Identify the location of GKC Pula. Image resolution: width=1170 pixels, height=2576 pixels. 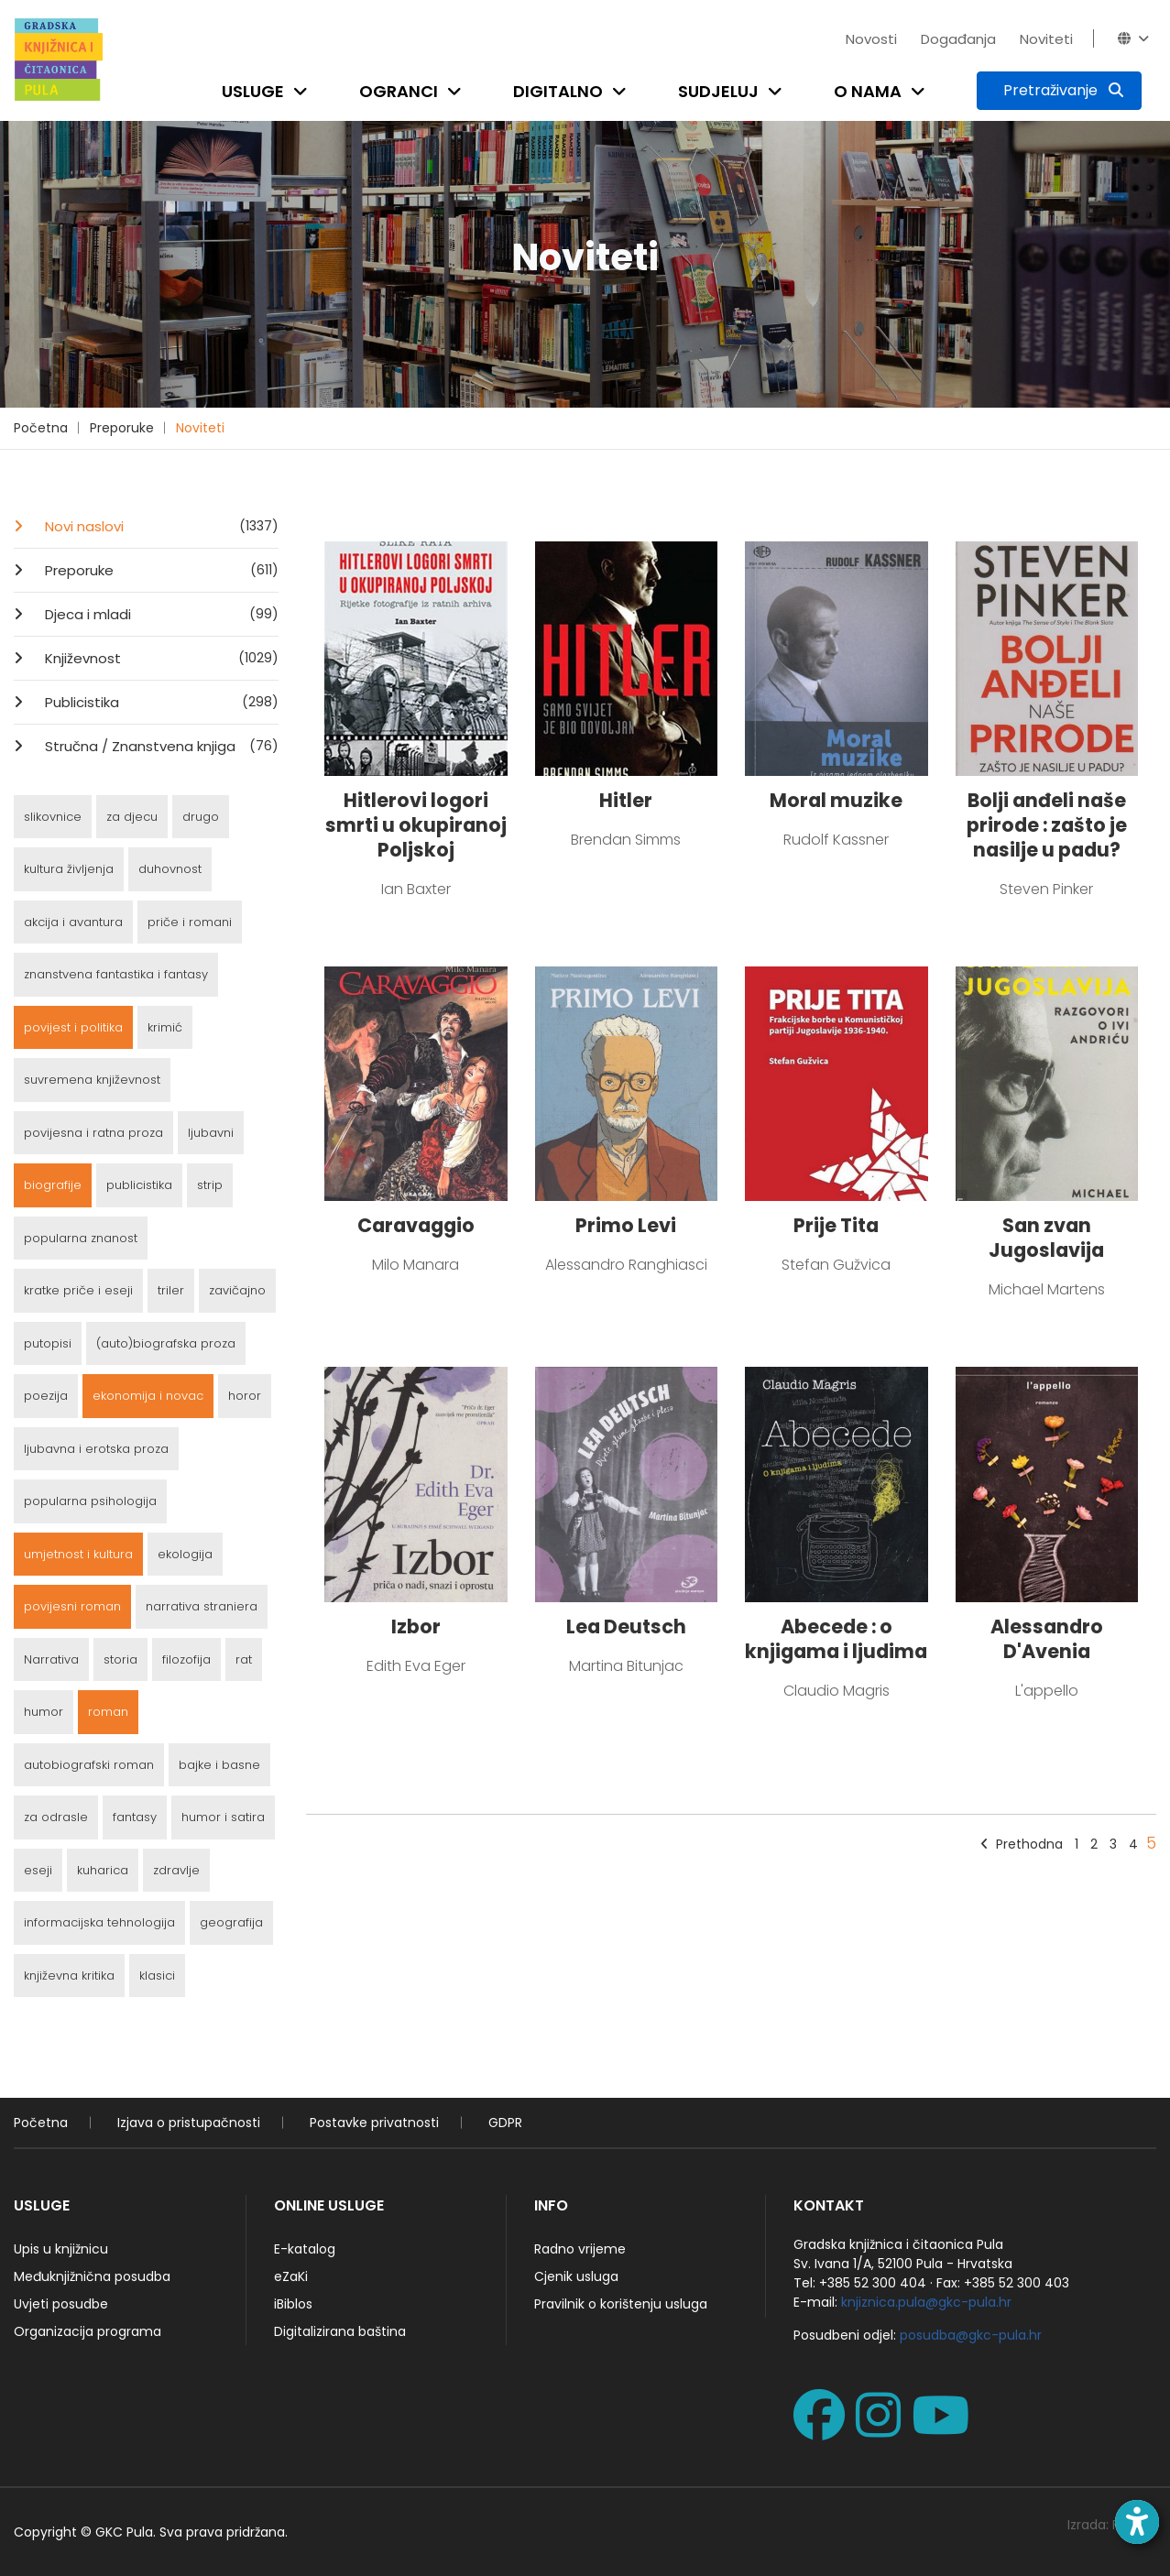
(124, 2532).